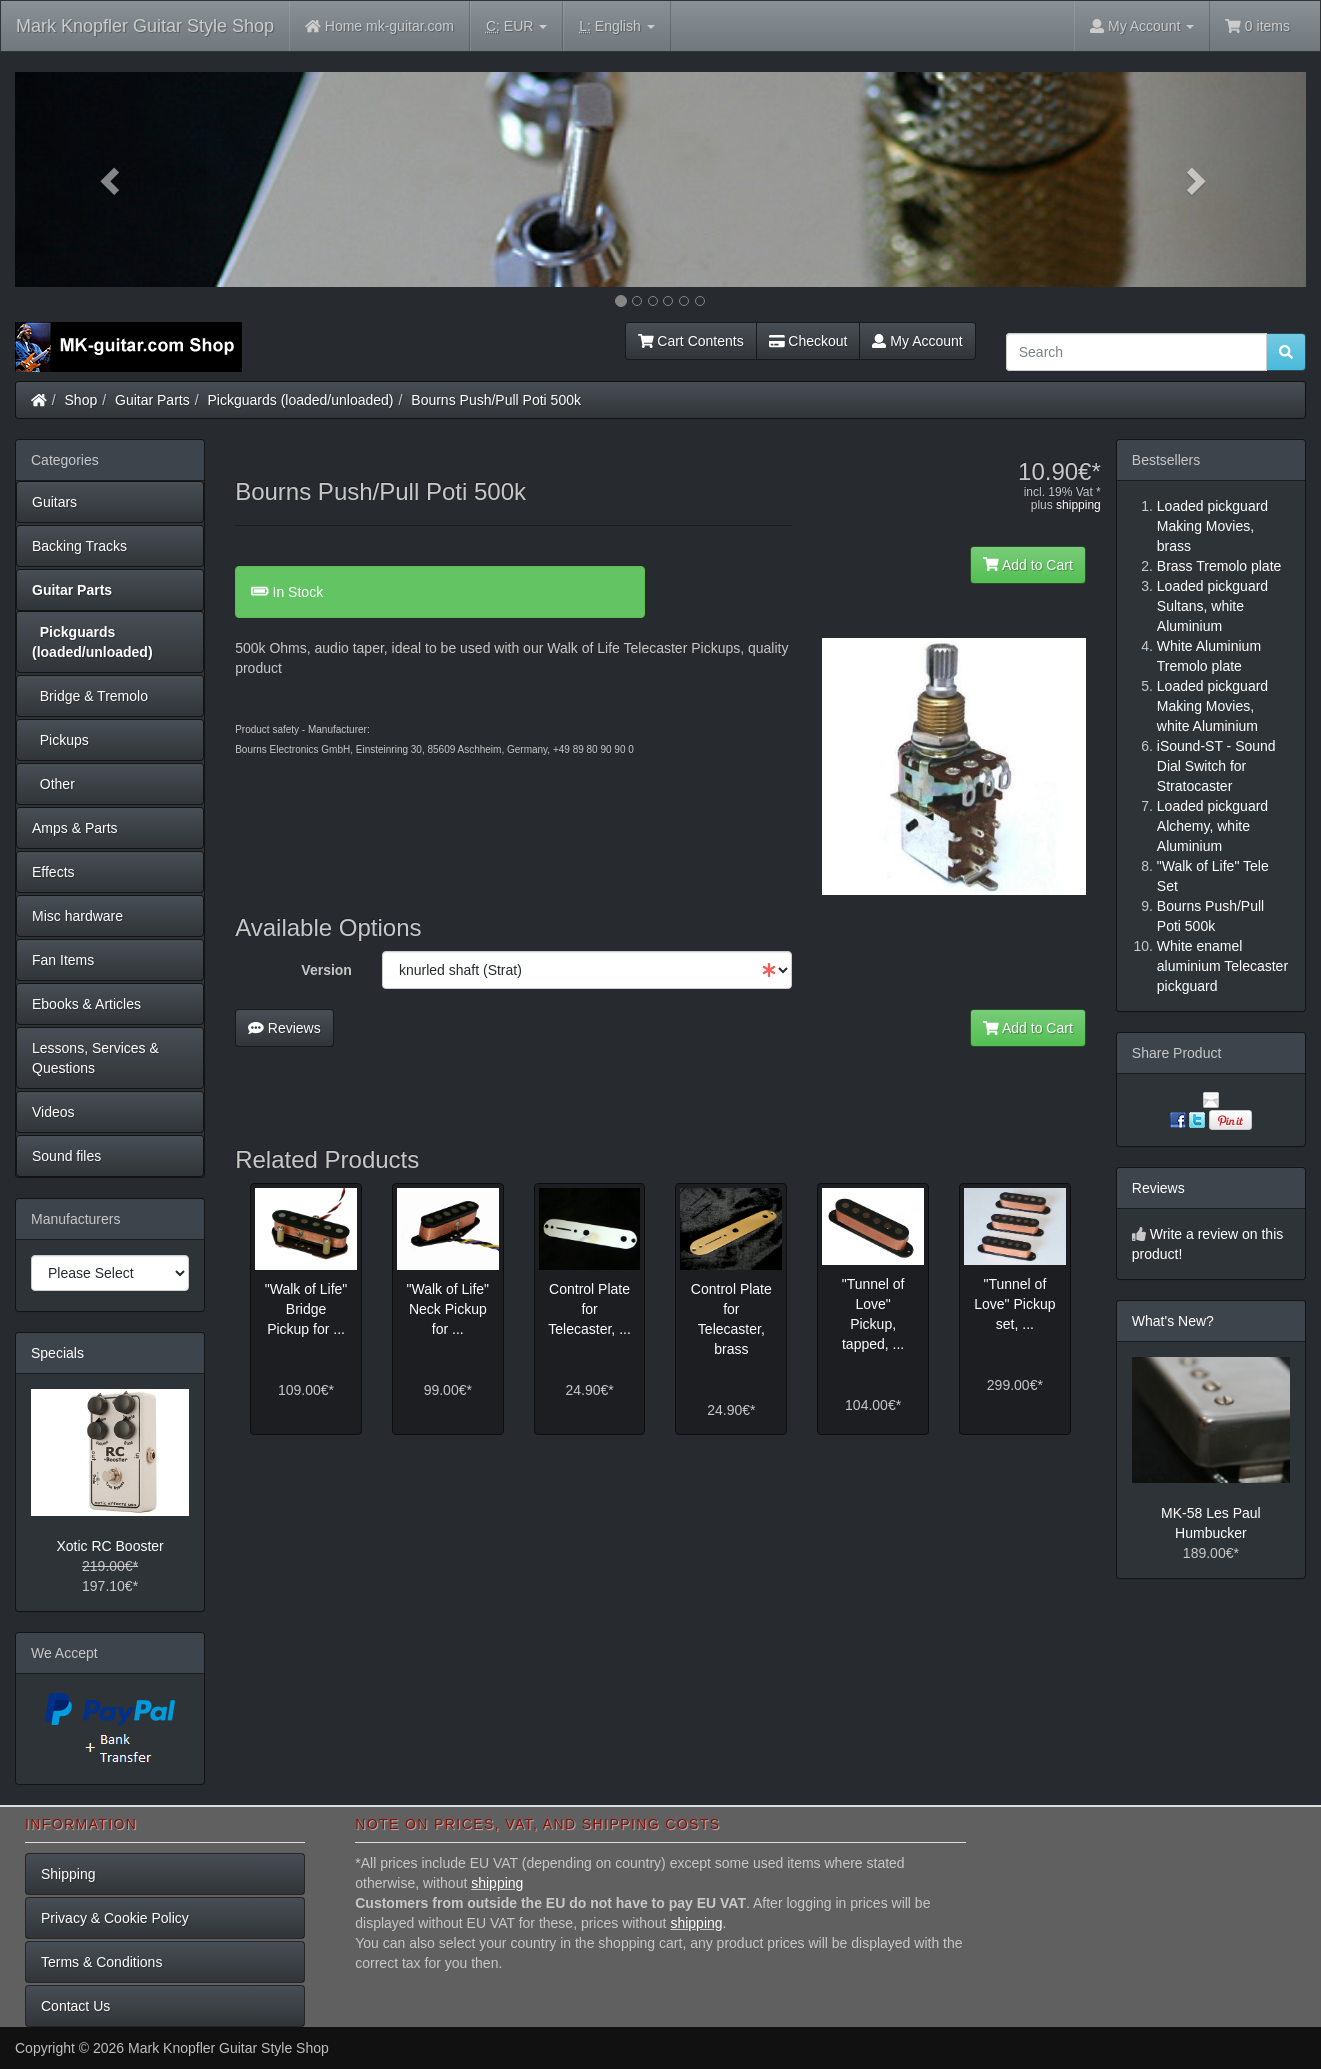  What do you see at coordinates (95, 1058) in the screenshot?
I see `Lessons, Services & Questions` at bounding box center [95, 1058].